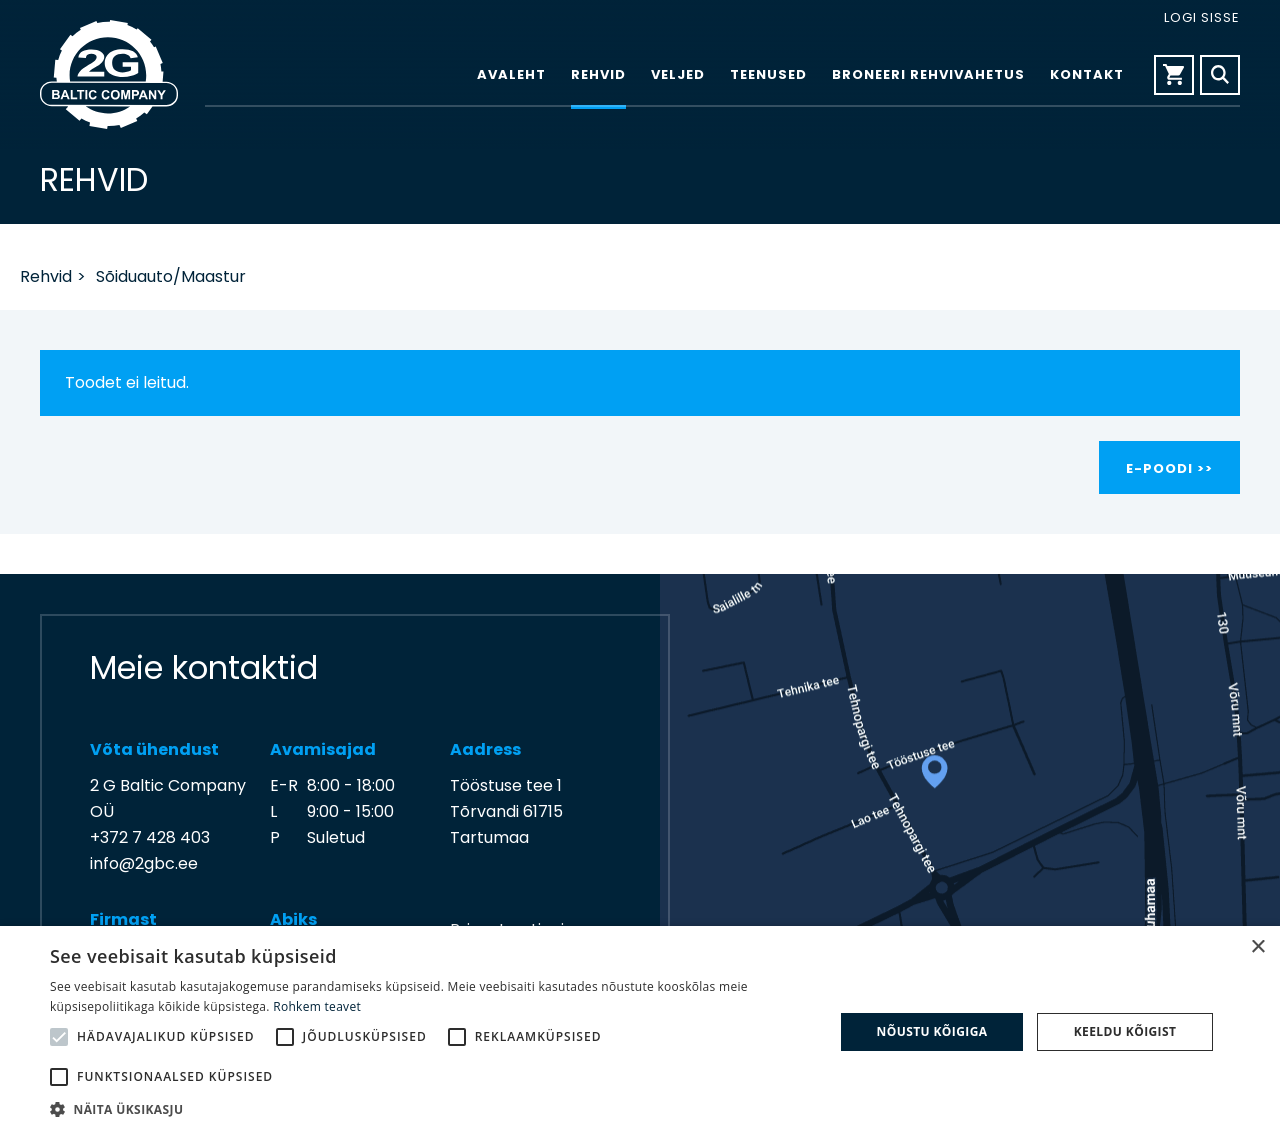  I want to click on Rehvid, so click(598, 76).